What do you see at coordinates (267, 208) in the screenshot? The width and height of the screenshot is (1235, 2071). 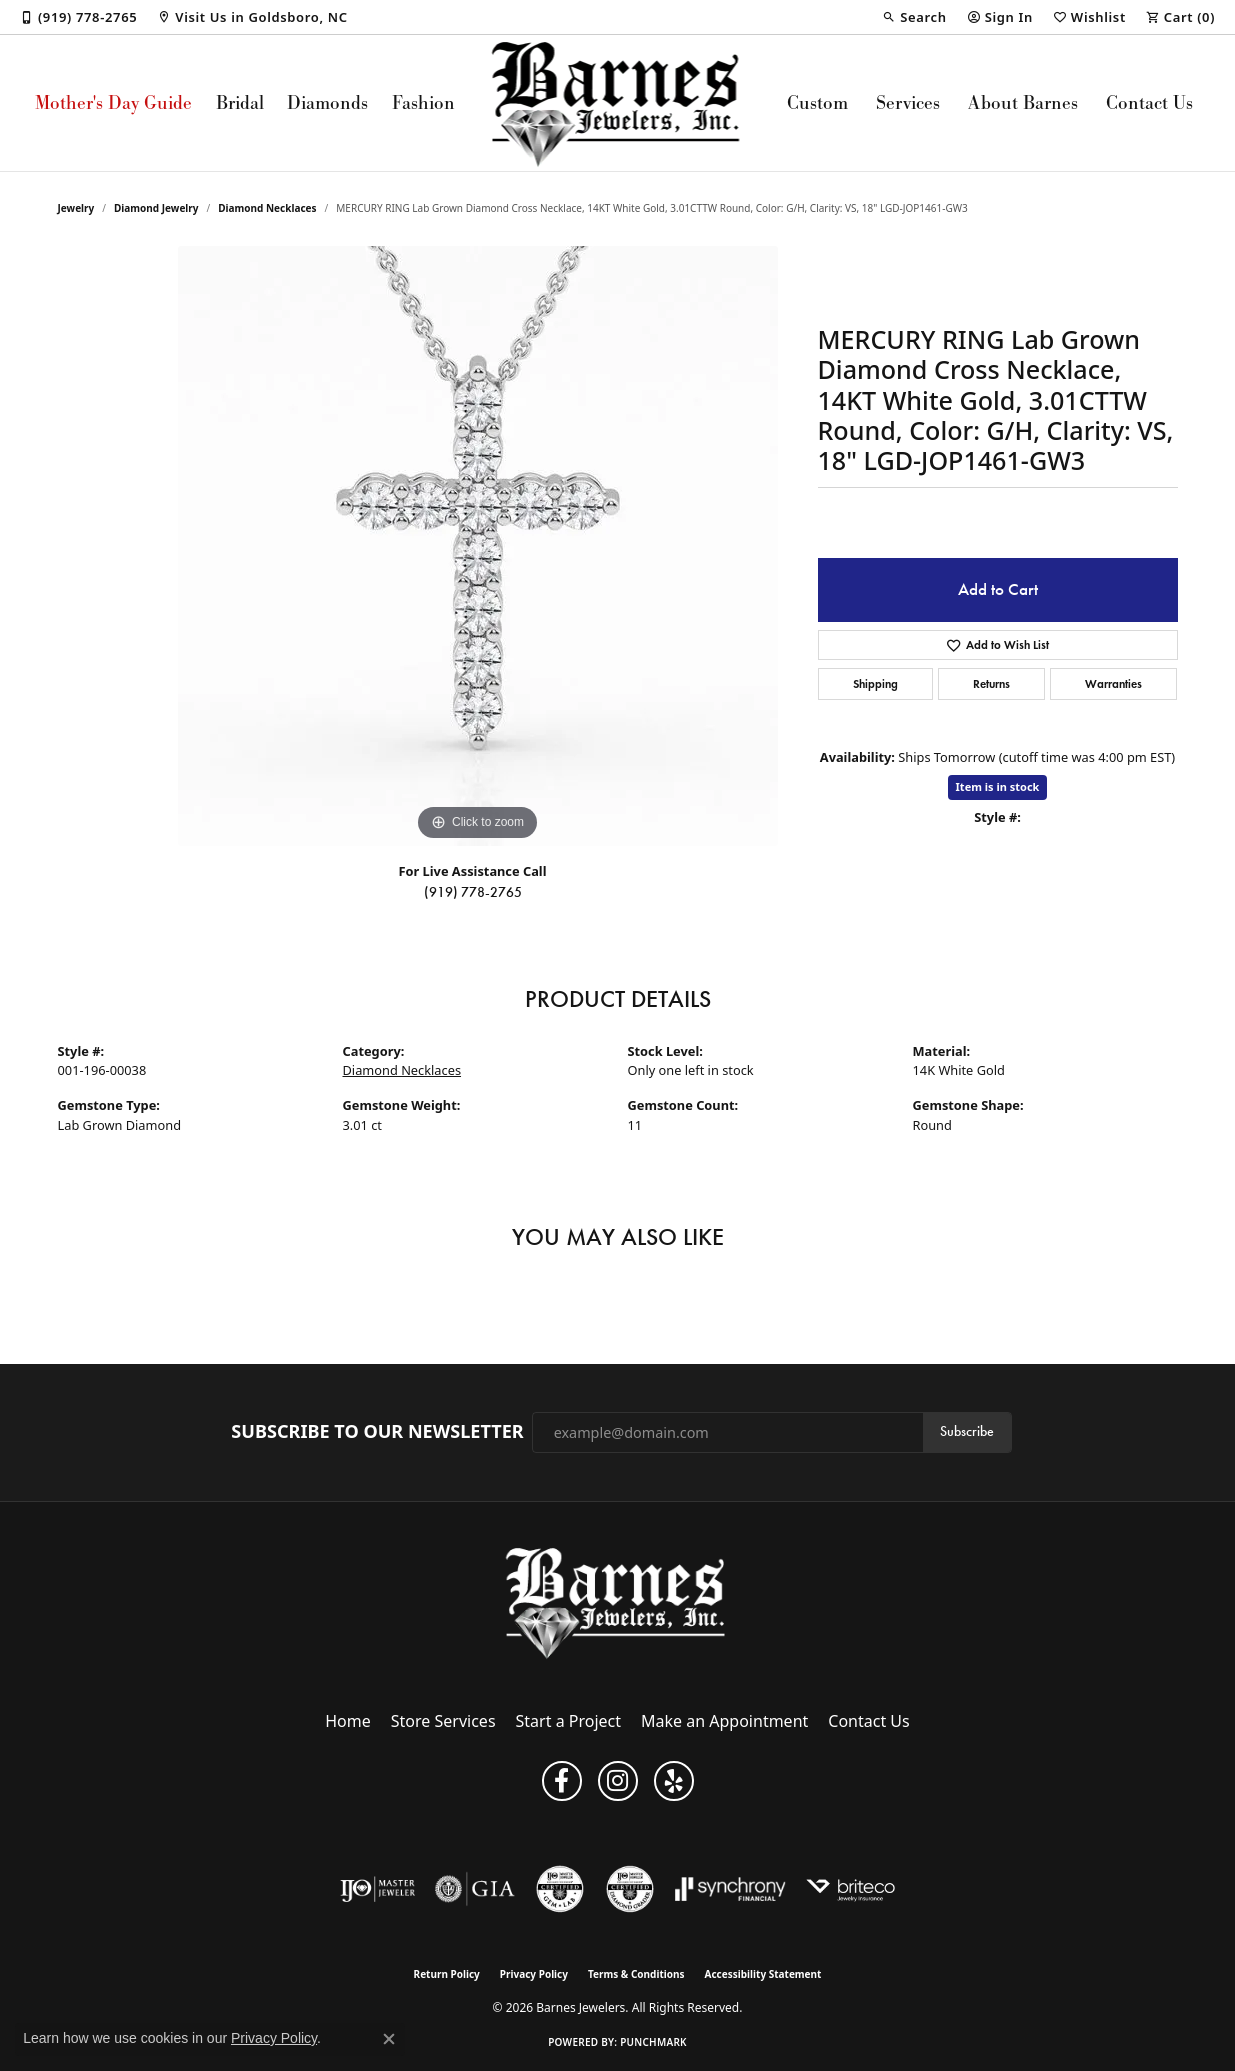 I see `Diamond Necklaces` at bounding box center [267, 208].